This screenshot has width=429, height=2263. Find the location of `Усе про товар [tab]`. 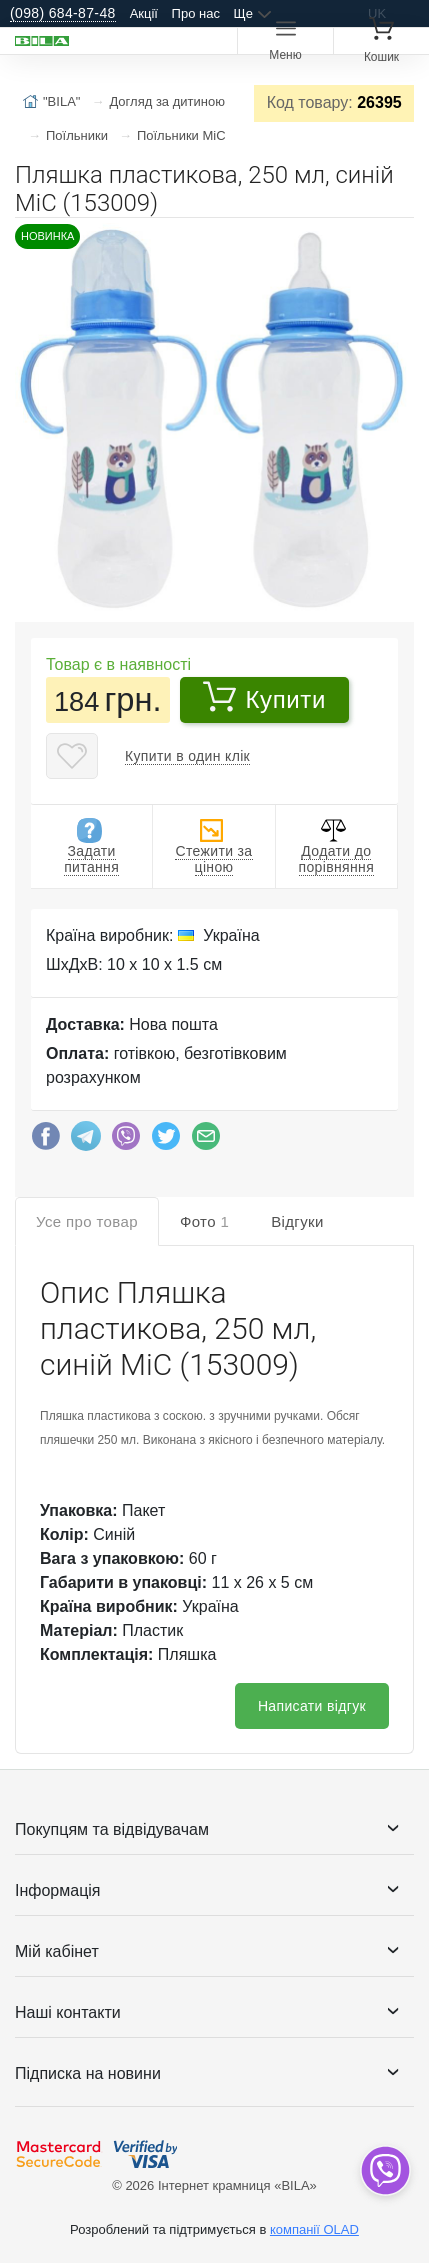

Усе про товар [tab] is located at coordinates (87, 1221).